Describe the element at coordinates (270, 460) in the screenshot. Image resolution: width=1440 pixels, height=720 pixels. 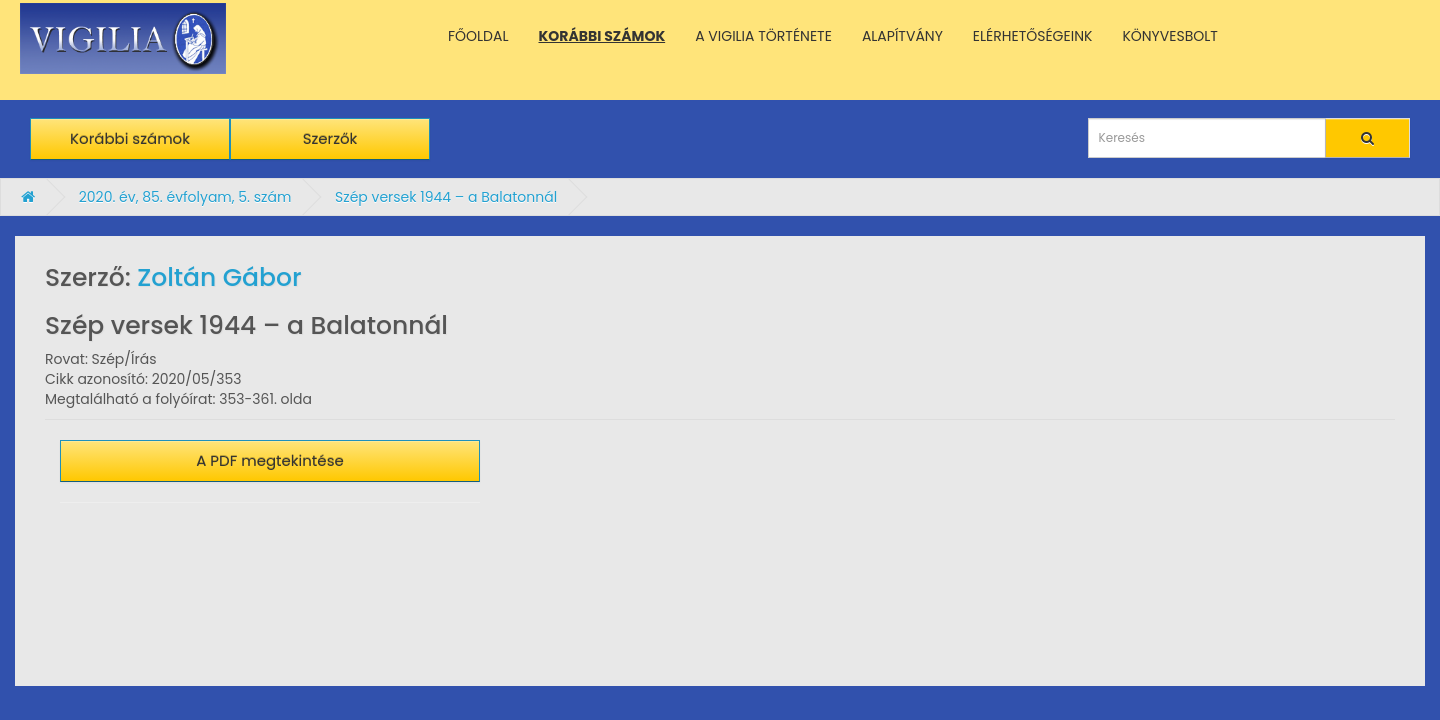
I see `A PDF megtekintése` at that location.